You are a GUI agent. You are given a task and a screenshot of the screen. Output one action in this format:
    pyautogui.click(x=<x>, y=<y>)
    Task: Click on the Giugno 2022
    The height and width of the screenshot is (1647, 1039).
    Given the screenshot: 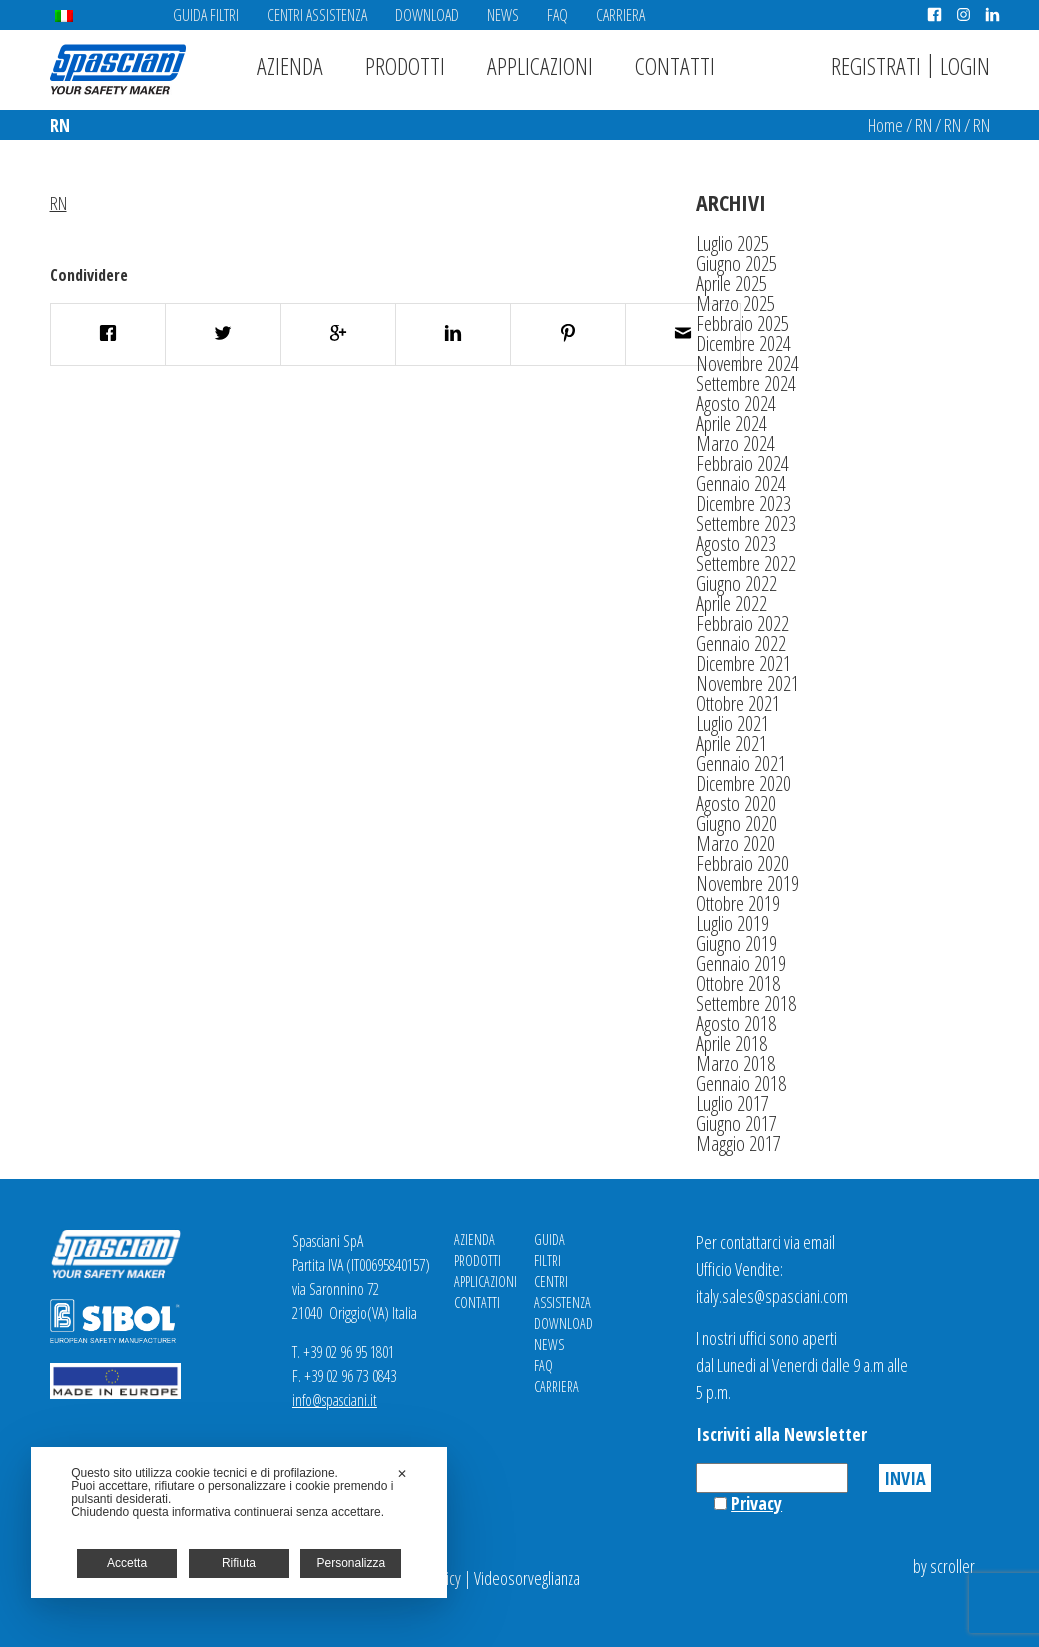 What is the action you would take?
    pyautogui.click(x=736, y=583)
    